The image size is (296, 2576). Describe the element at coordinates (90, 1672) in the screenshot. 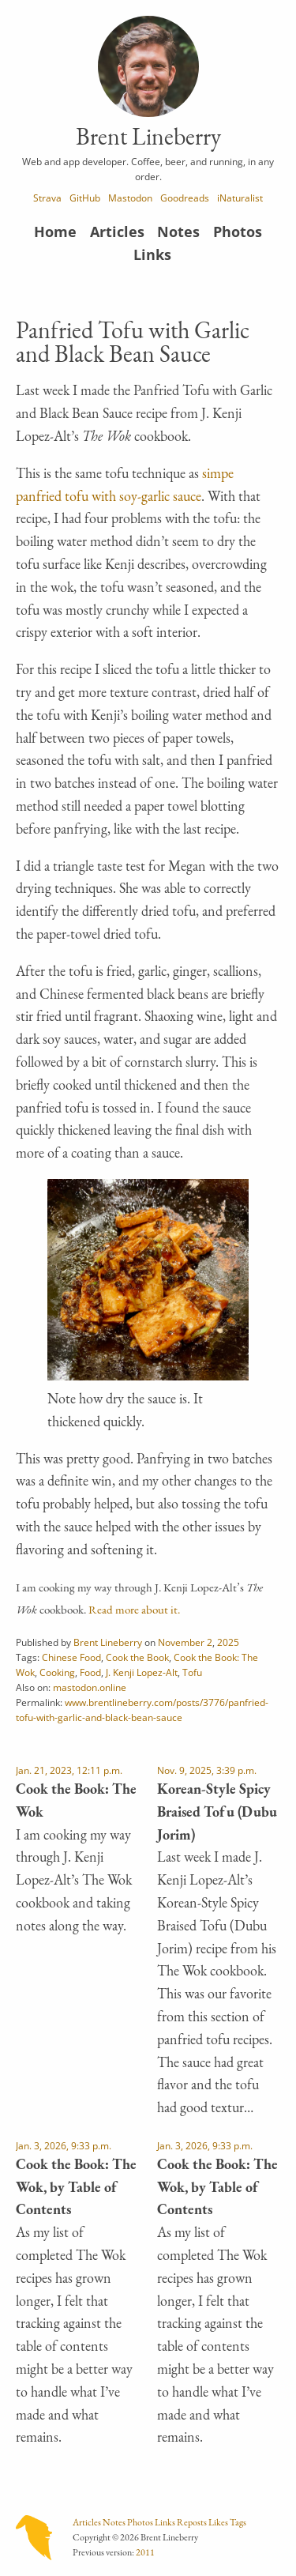

I see `Food` at that location.